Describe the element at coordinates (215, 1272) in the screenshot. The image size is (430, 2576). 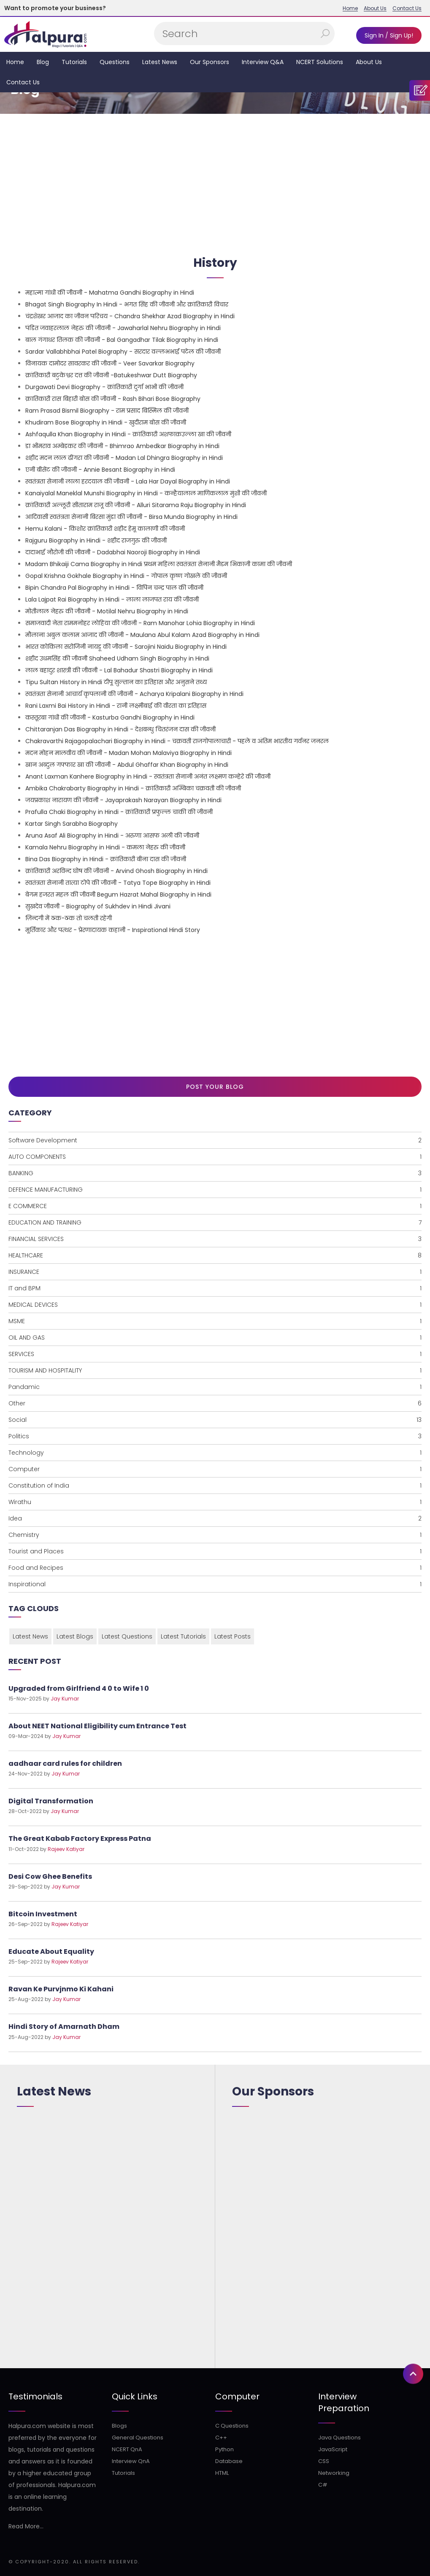
I see `INSURANCE` at that location.